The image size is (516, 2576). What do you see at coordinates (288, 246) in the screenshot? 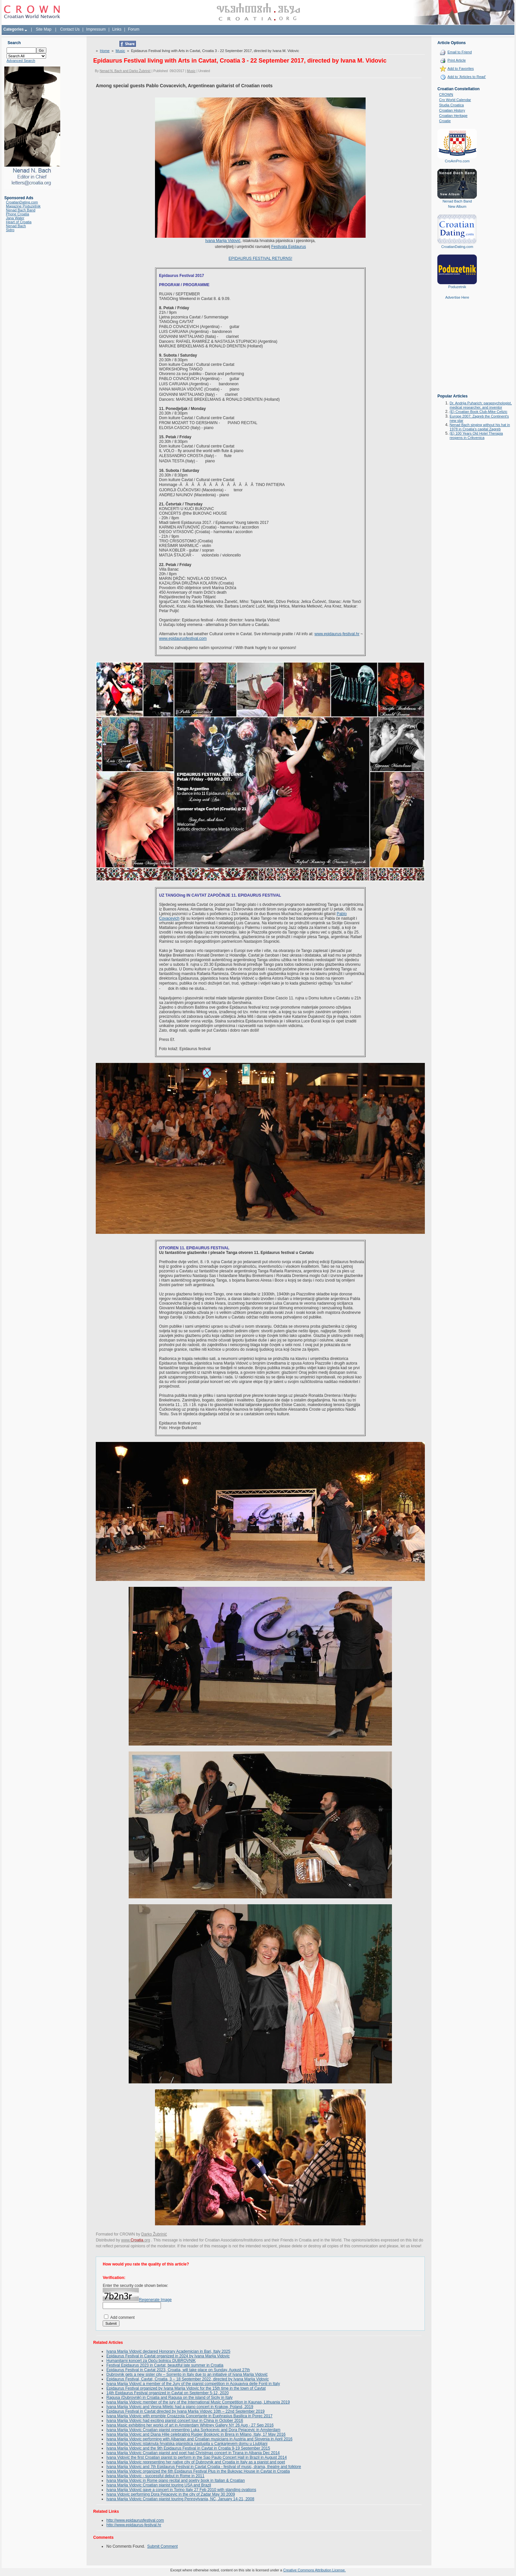
I see `Festivala Epidaurus` at bounding box center [288, 246].